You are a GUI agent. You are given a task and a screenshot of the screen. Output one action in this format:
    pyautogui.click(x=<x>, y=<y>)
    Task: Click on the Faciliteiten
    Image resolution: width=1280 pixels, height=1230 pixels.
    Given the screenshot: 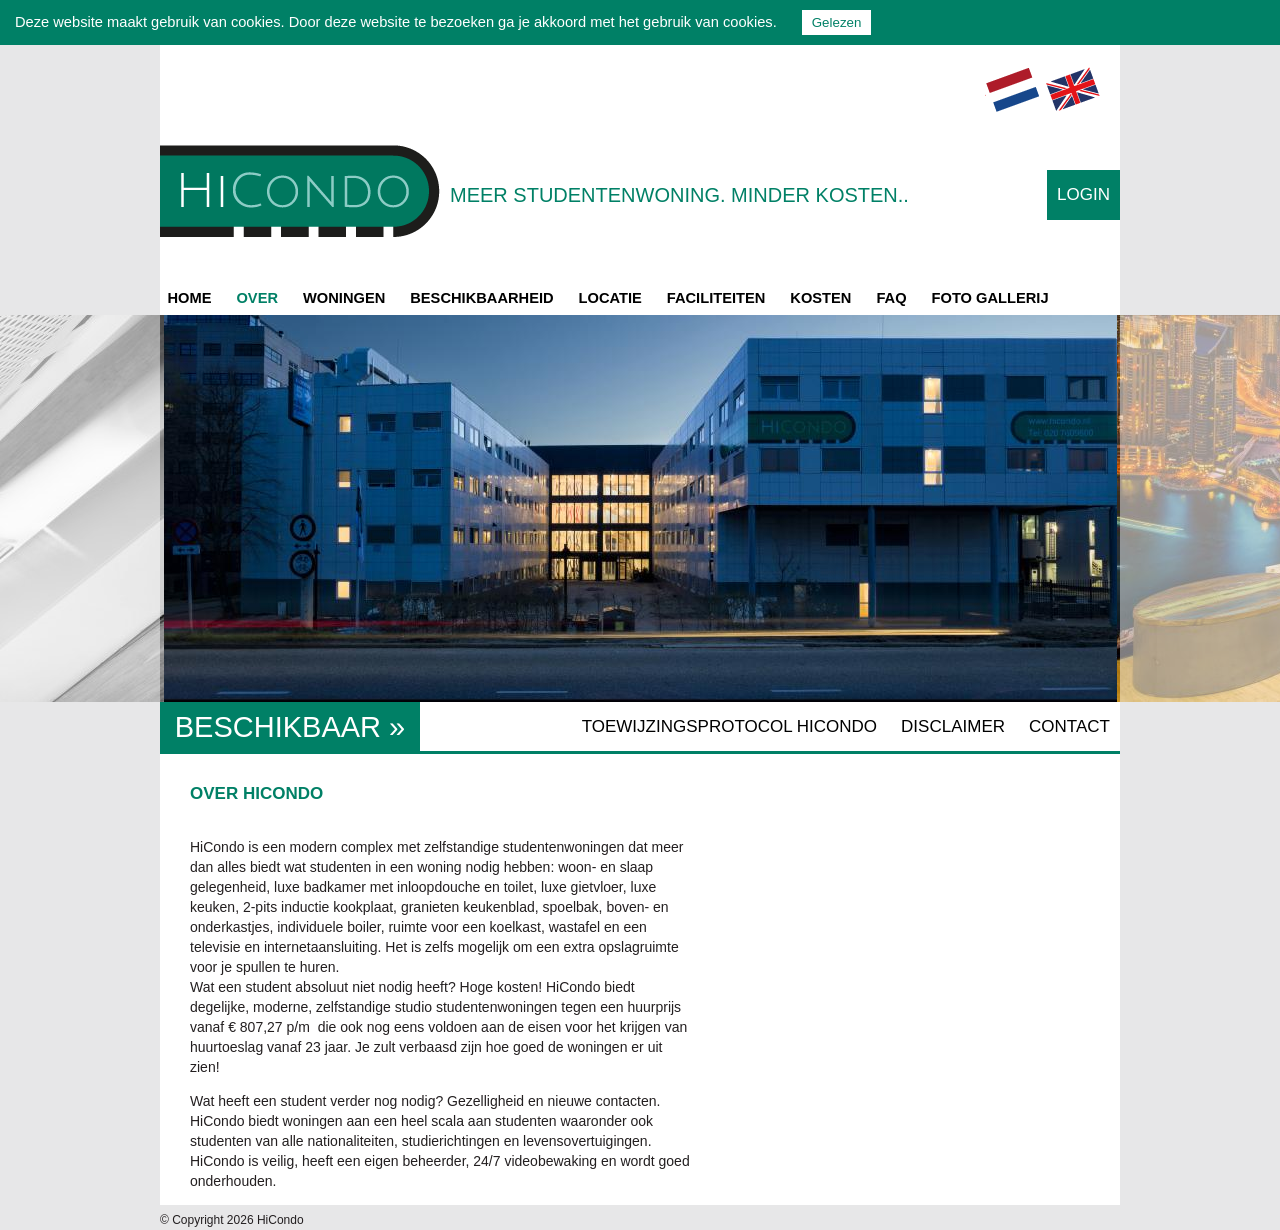 What is the action you would take?
    pyautogui.click(x=716, y=298)
    